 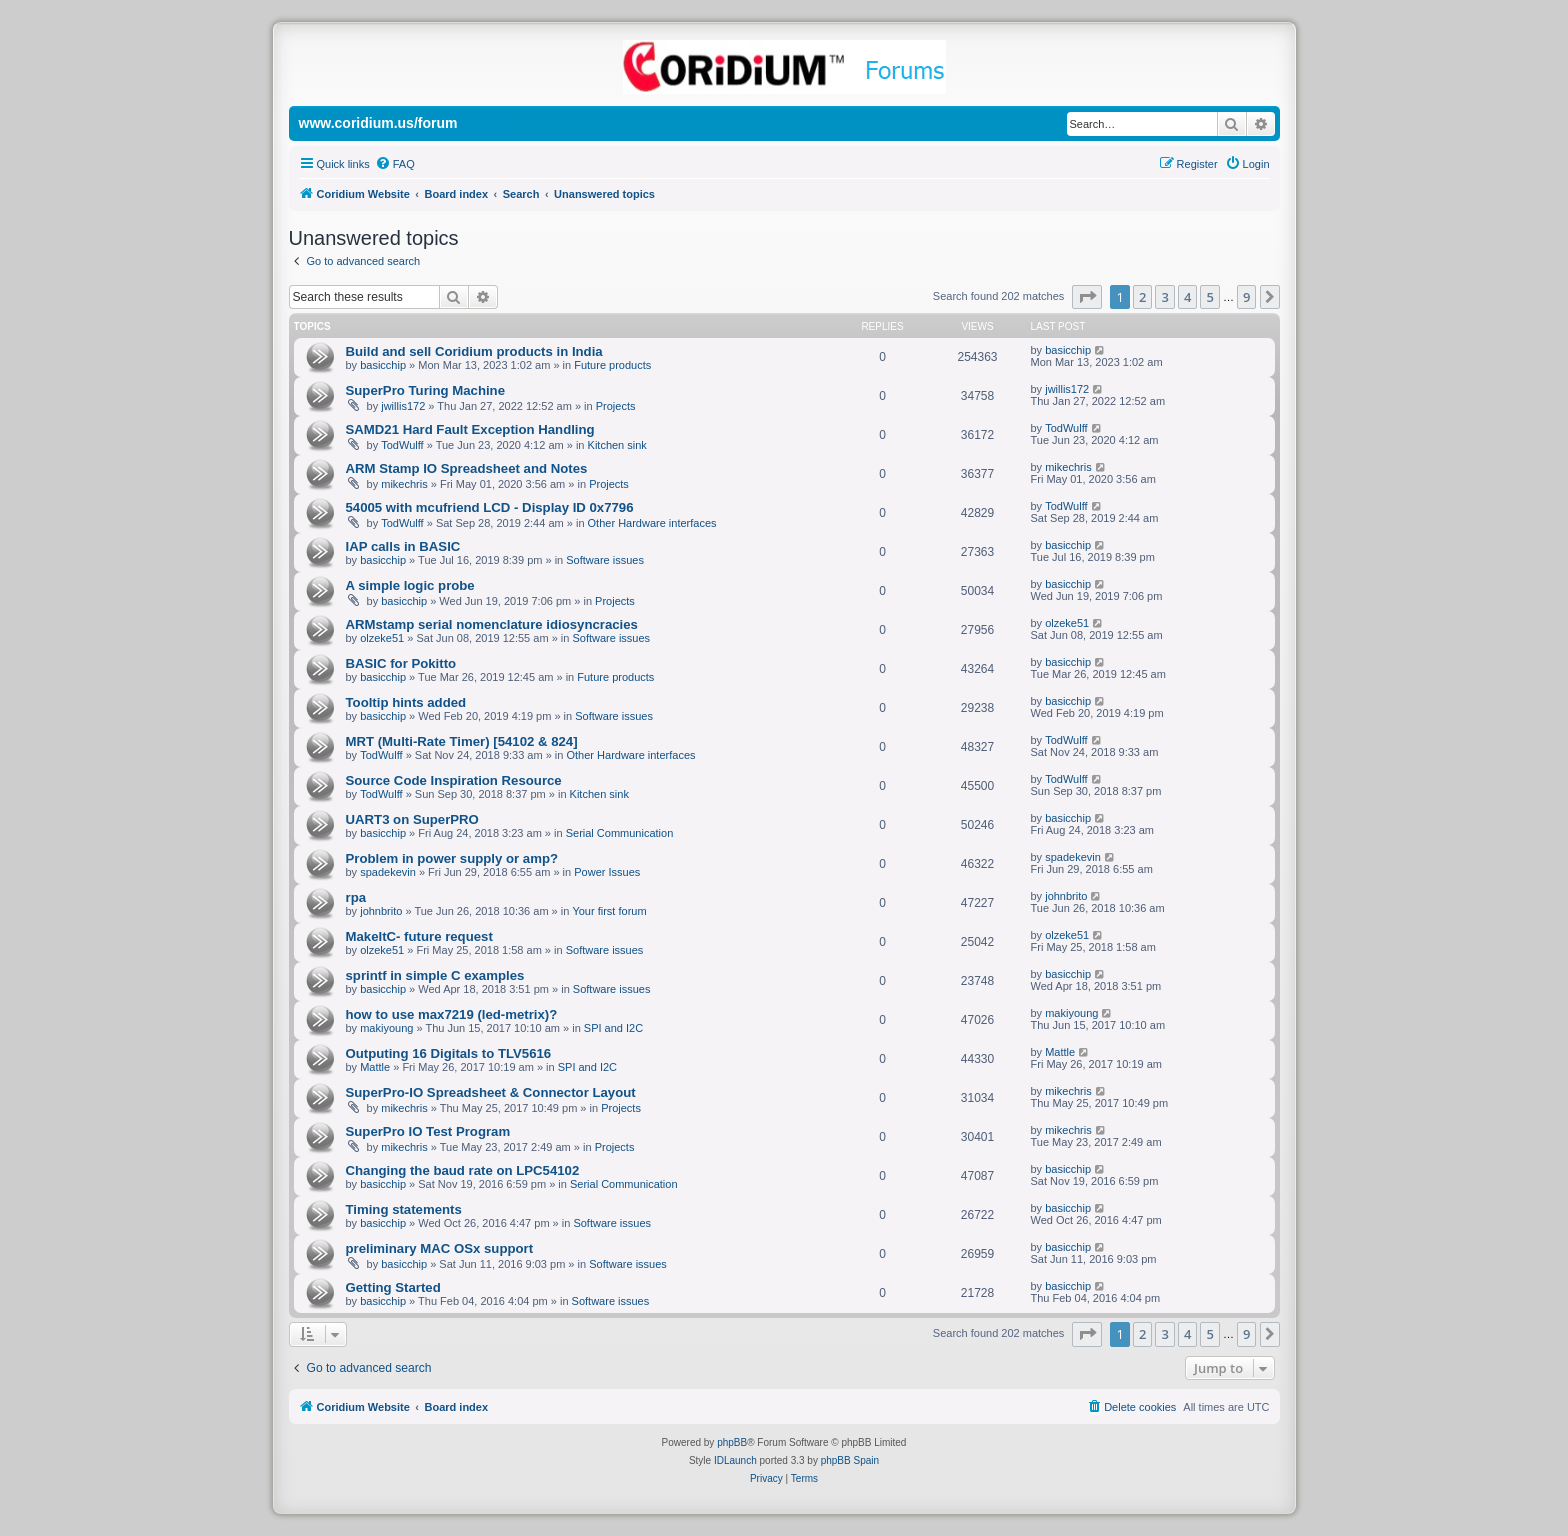 I want to click on A simple logic probe, so click(x=410, y=585).